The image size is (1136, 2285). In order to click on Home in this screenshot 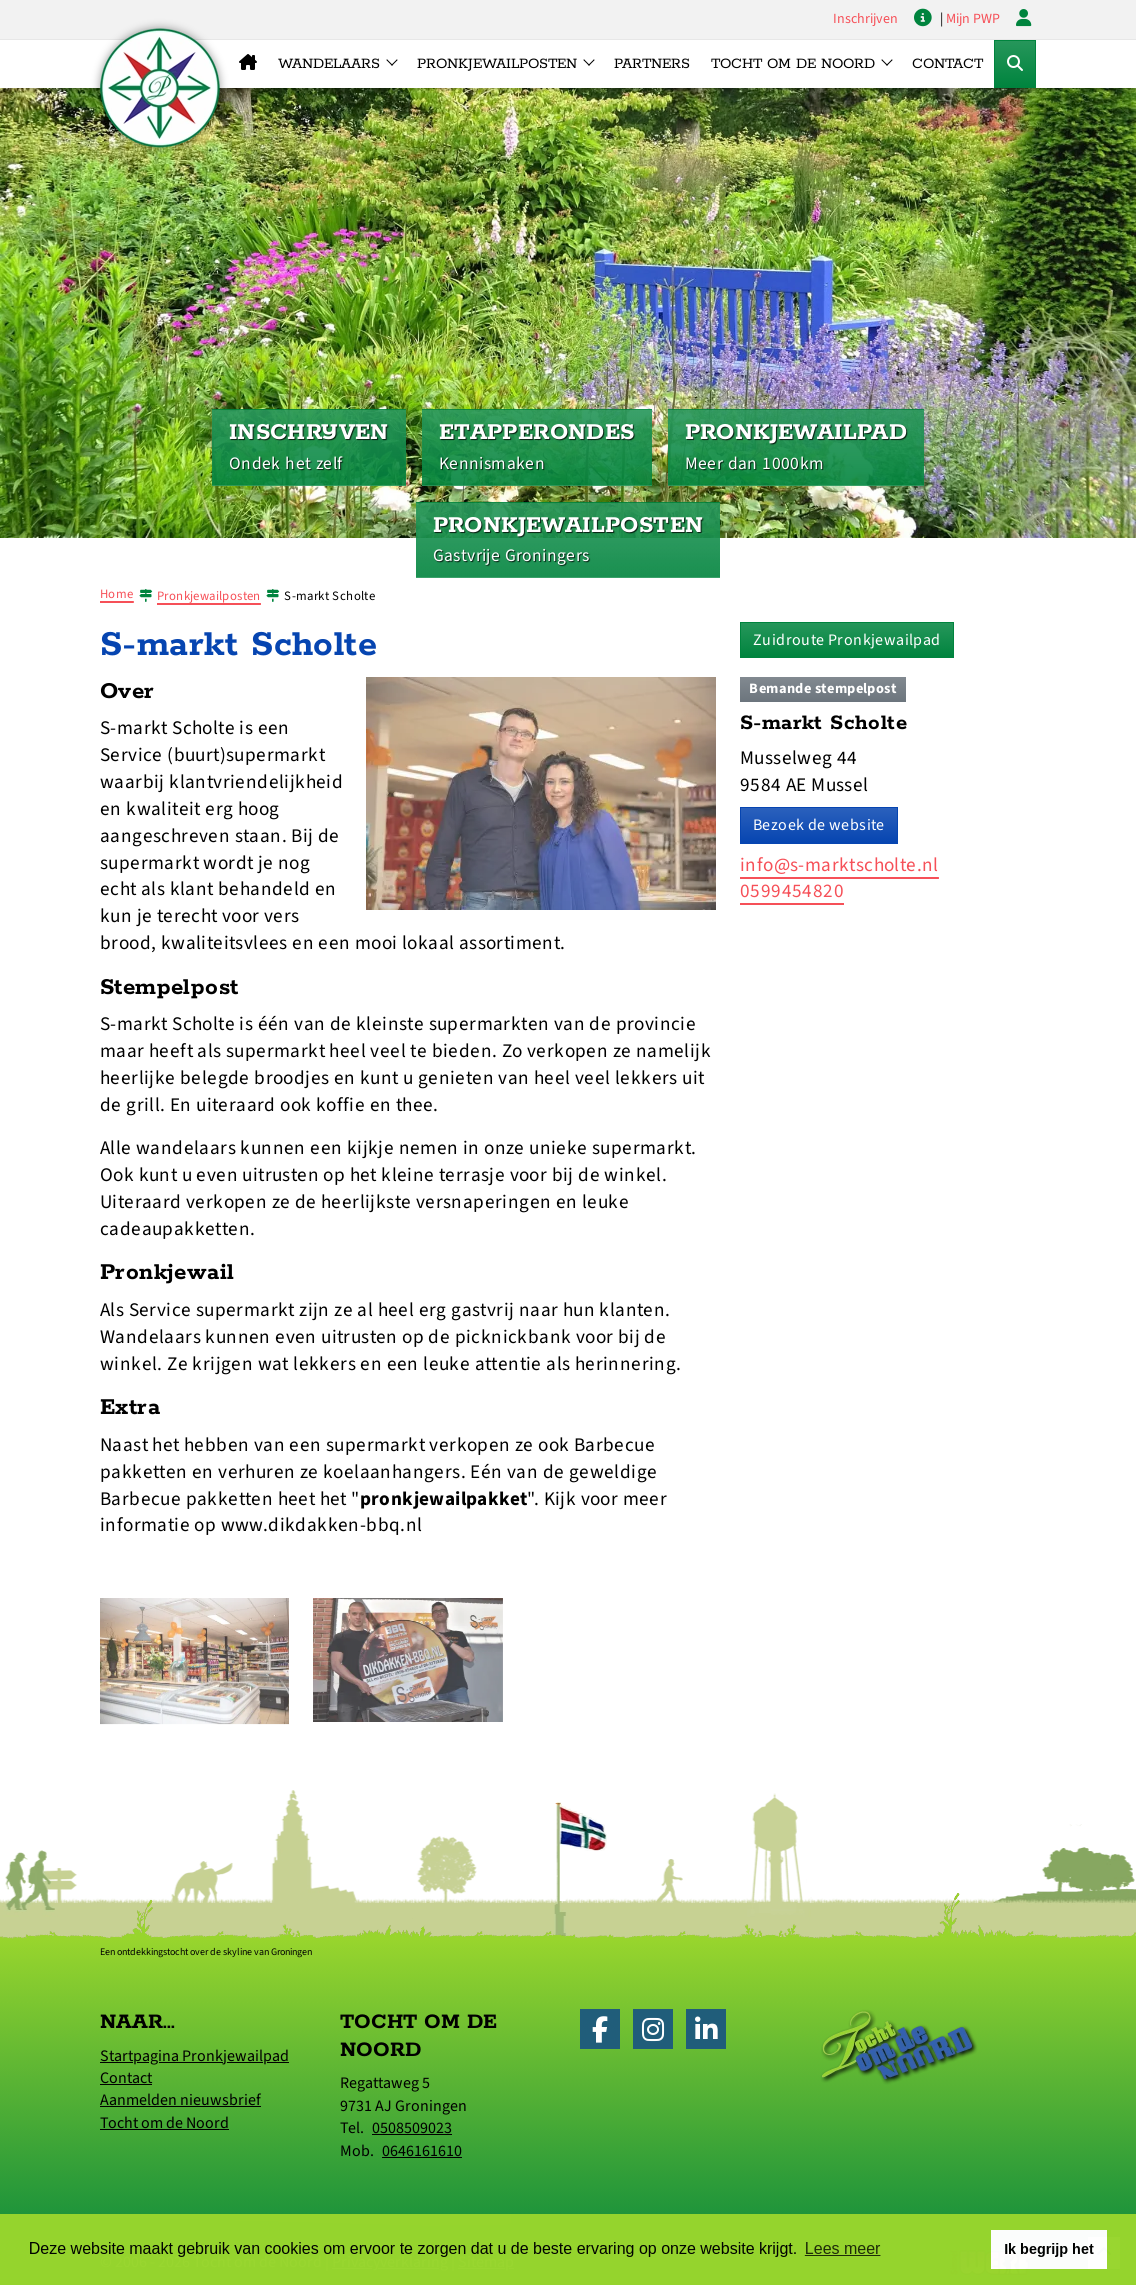, I will do `click(117, 594)`.